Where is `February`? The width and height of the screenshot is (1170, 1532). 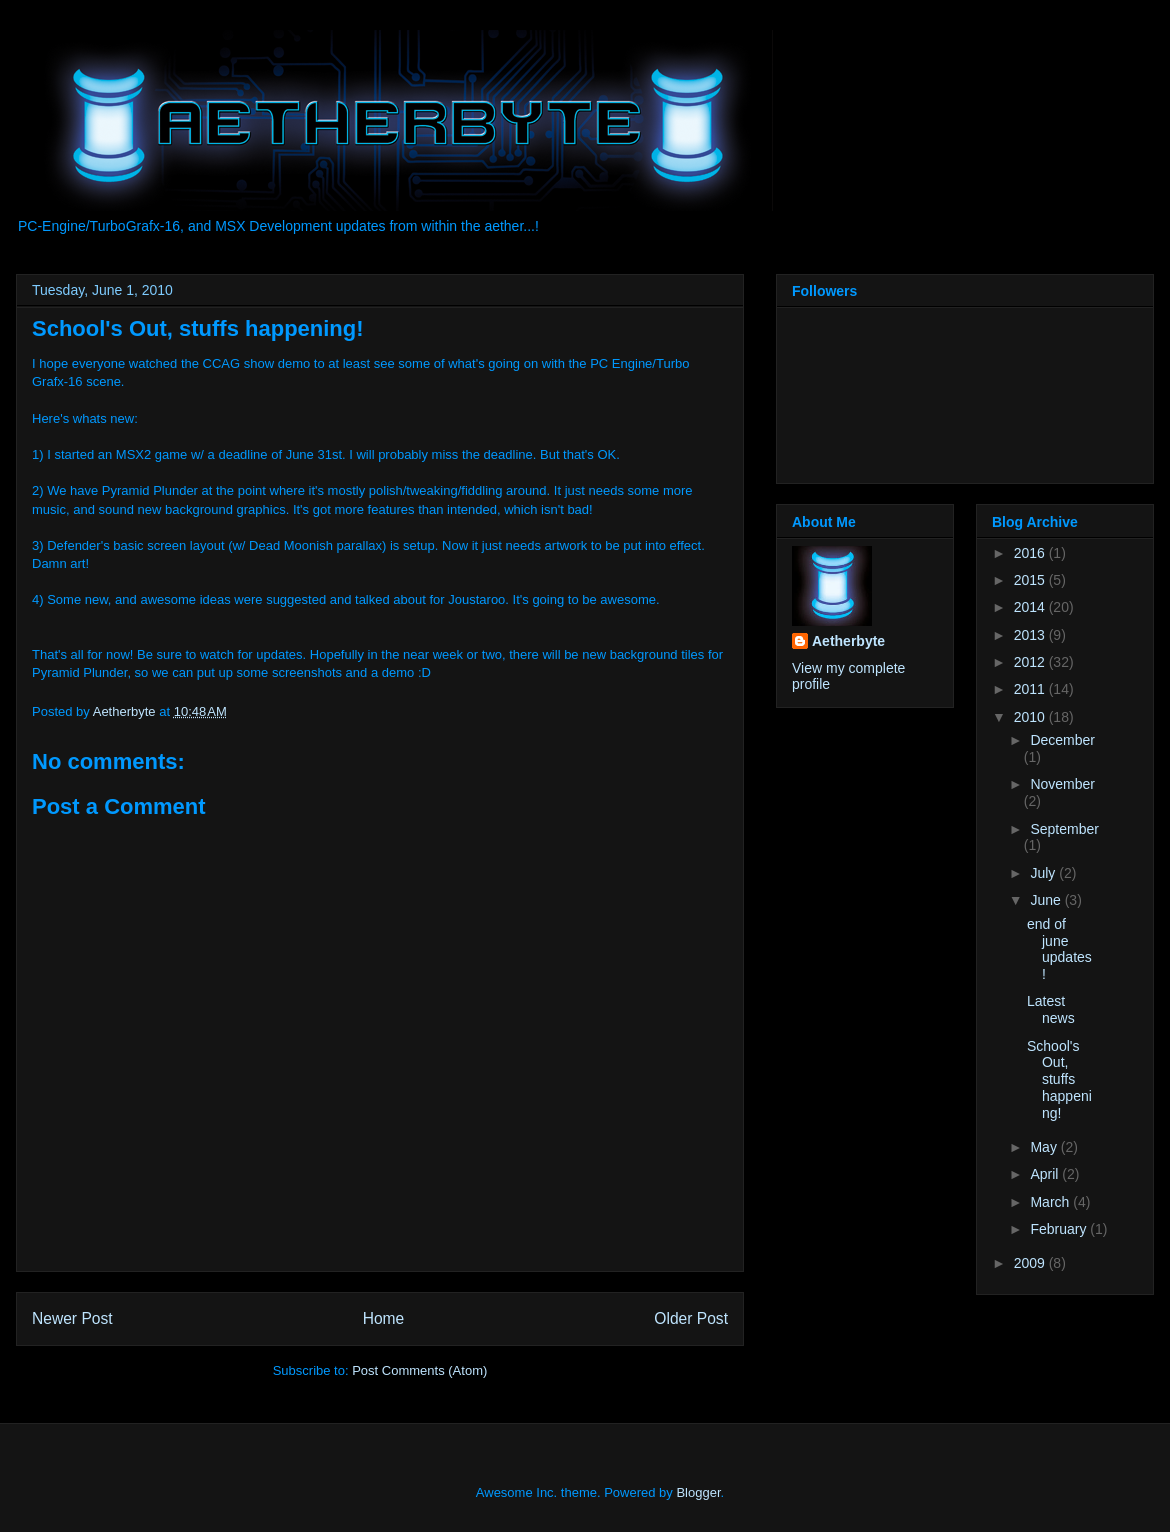
February is located at coordinates (1060, 1229).